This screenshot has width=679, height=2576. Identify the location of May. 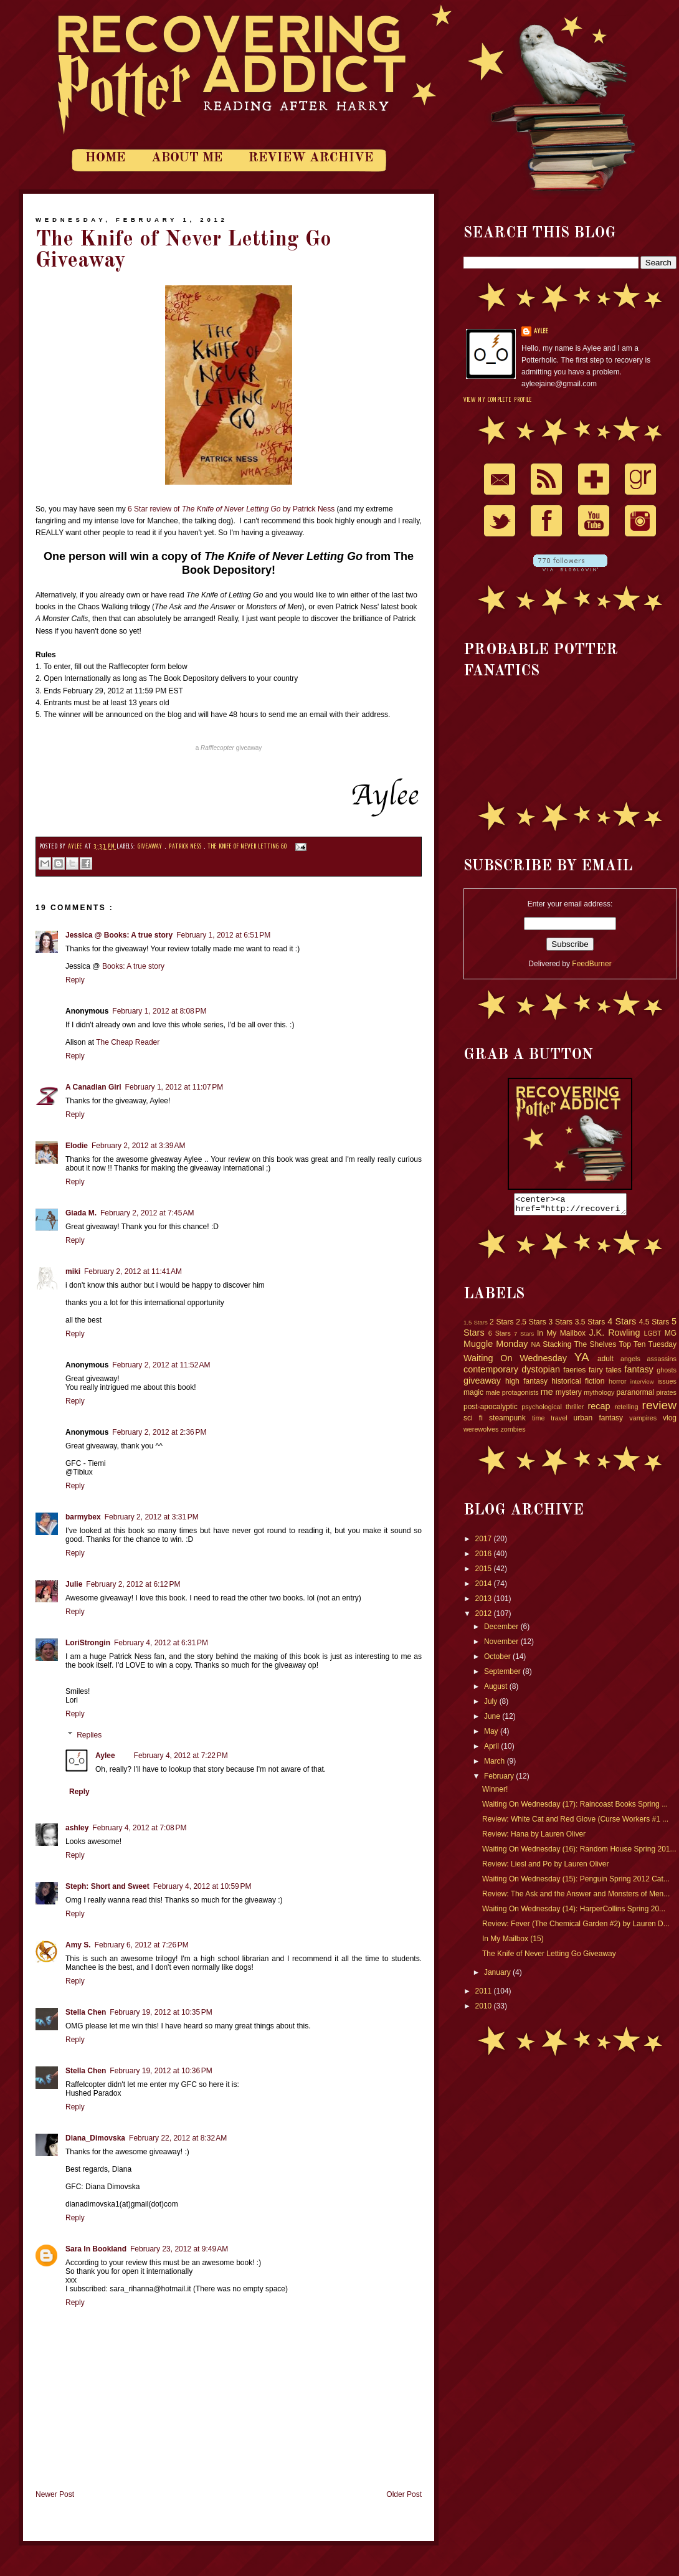
(492, 1735).